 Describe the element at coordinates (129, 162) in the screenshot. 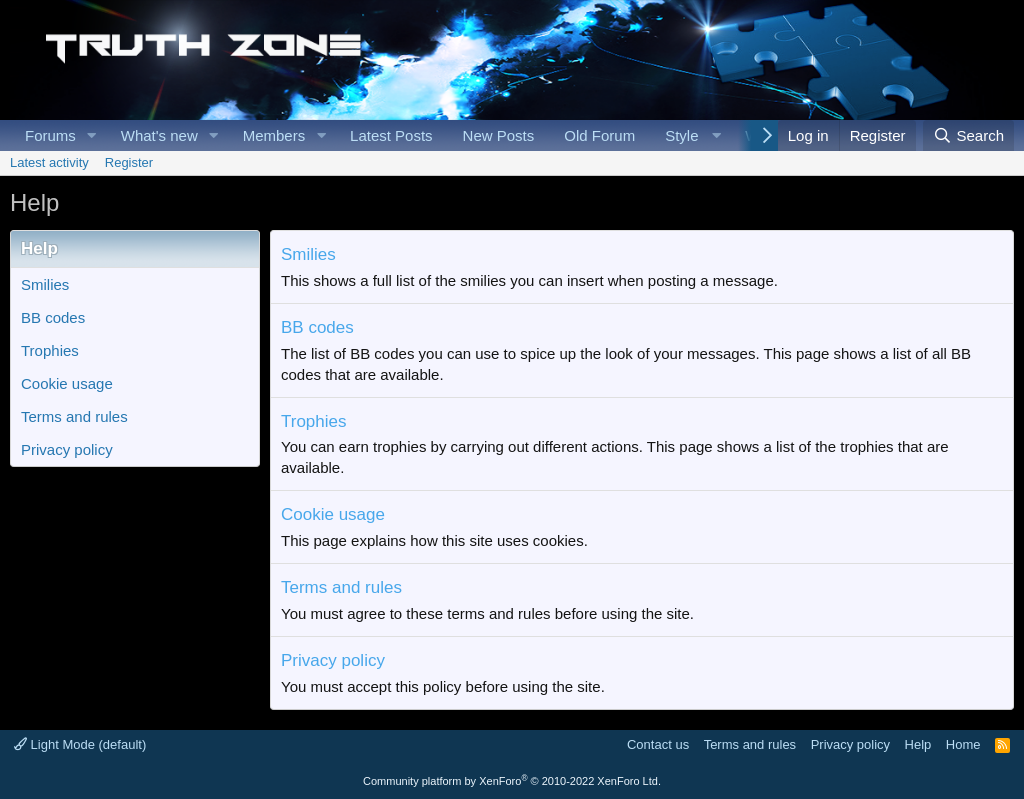

I see `Register` at that location.